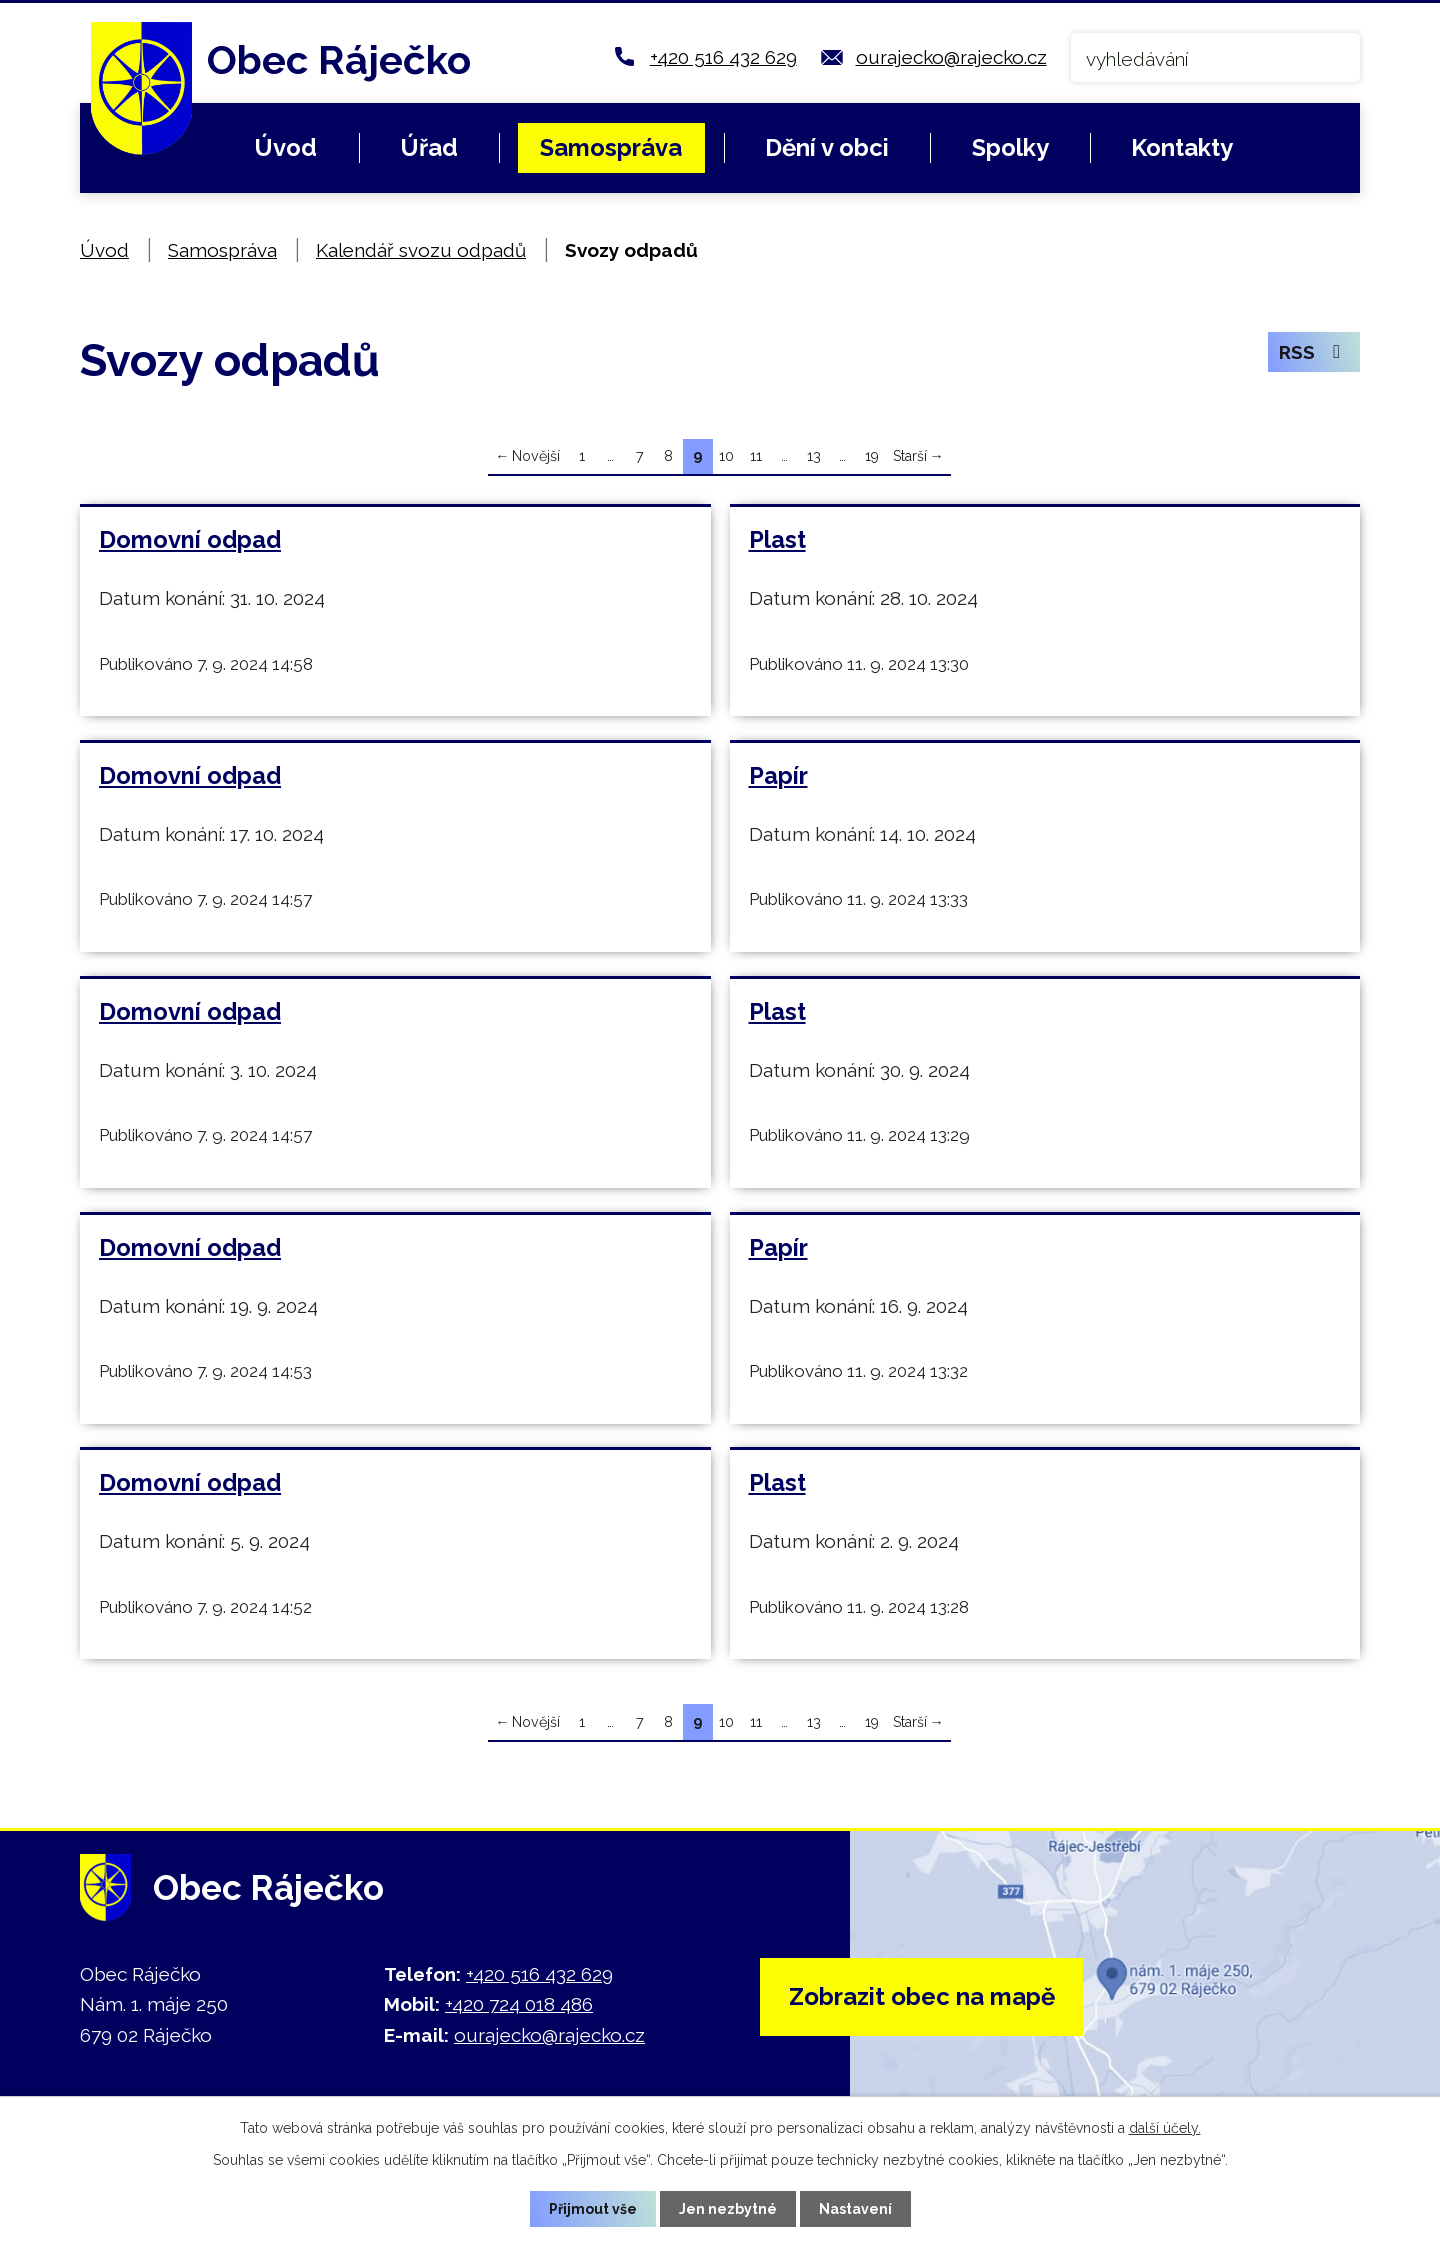  I want to click on další účely., so click(1165, 2128).